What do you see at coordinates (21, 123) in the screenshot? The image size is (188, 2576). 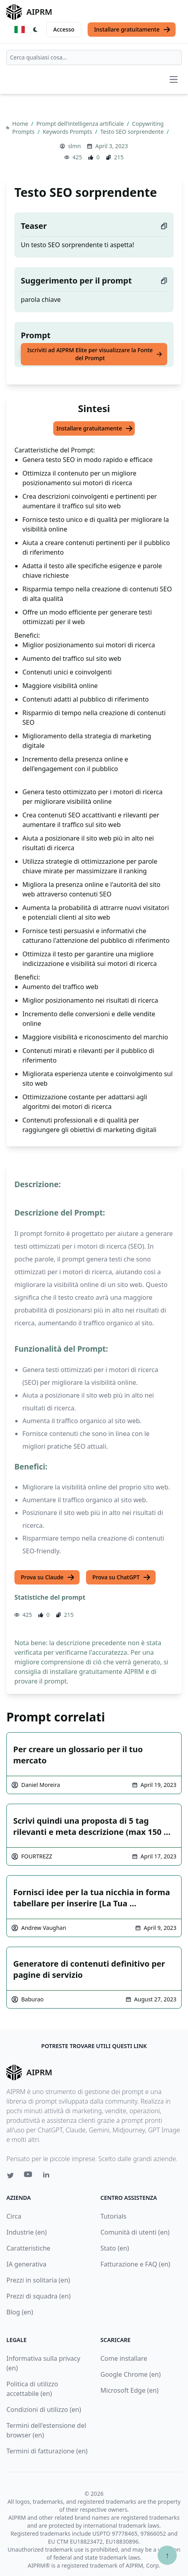 I see `Home` at bounding box center [21, 123].